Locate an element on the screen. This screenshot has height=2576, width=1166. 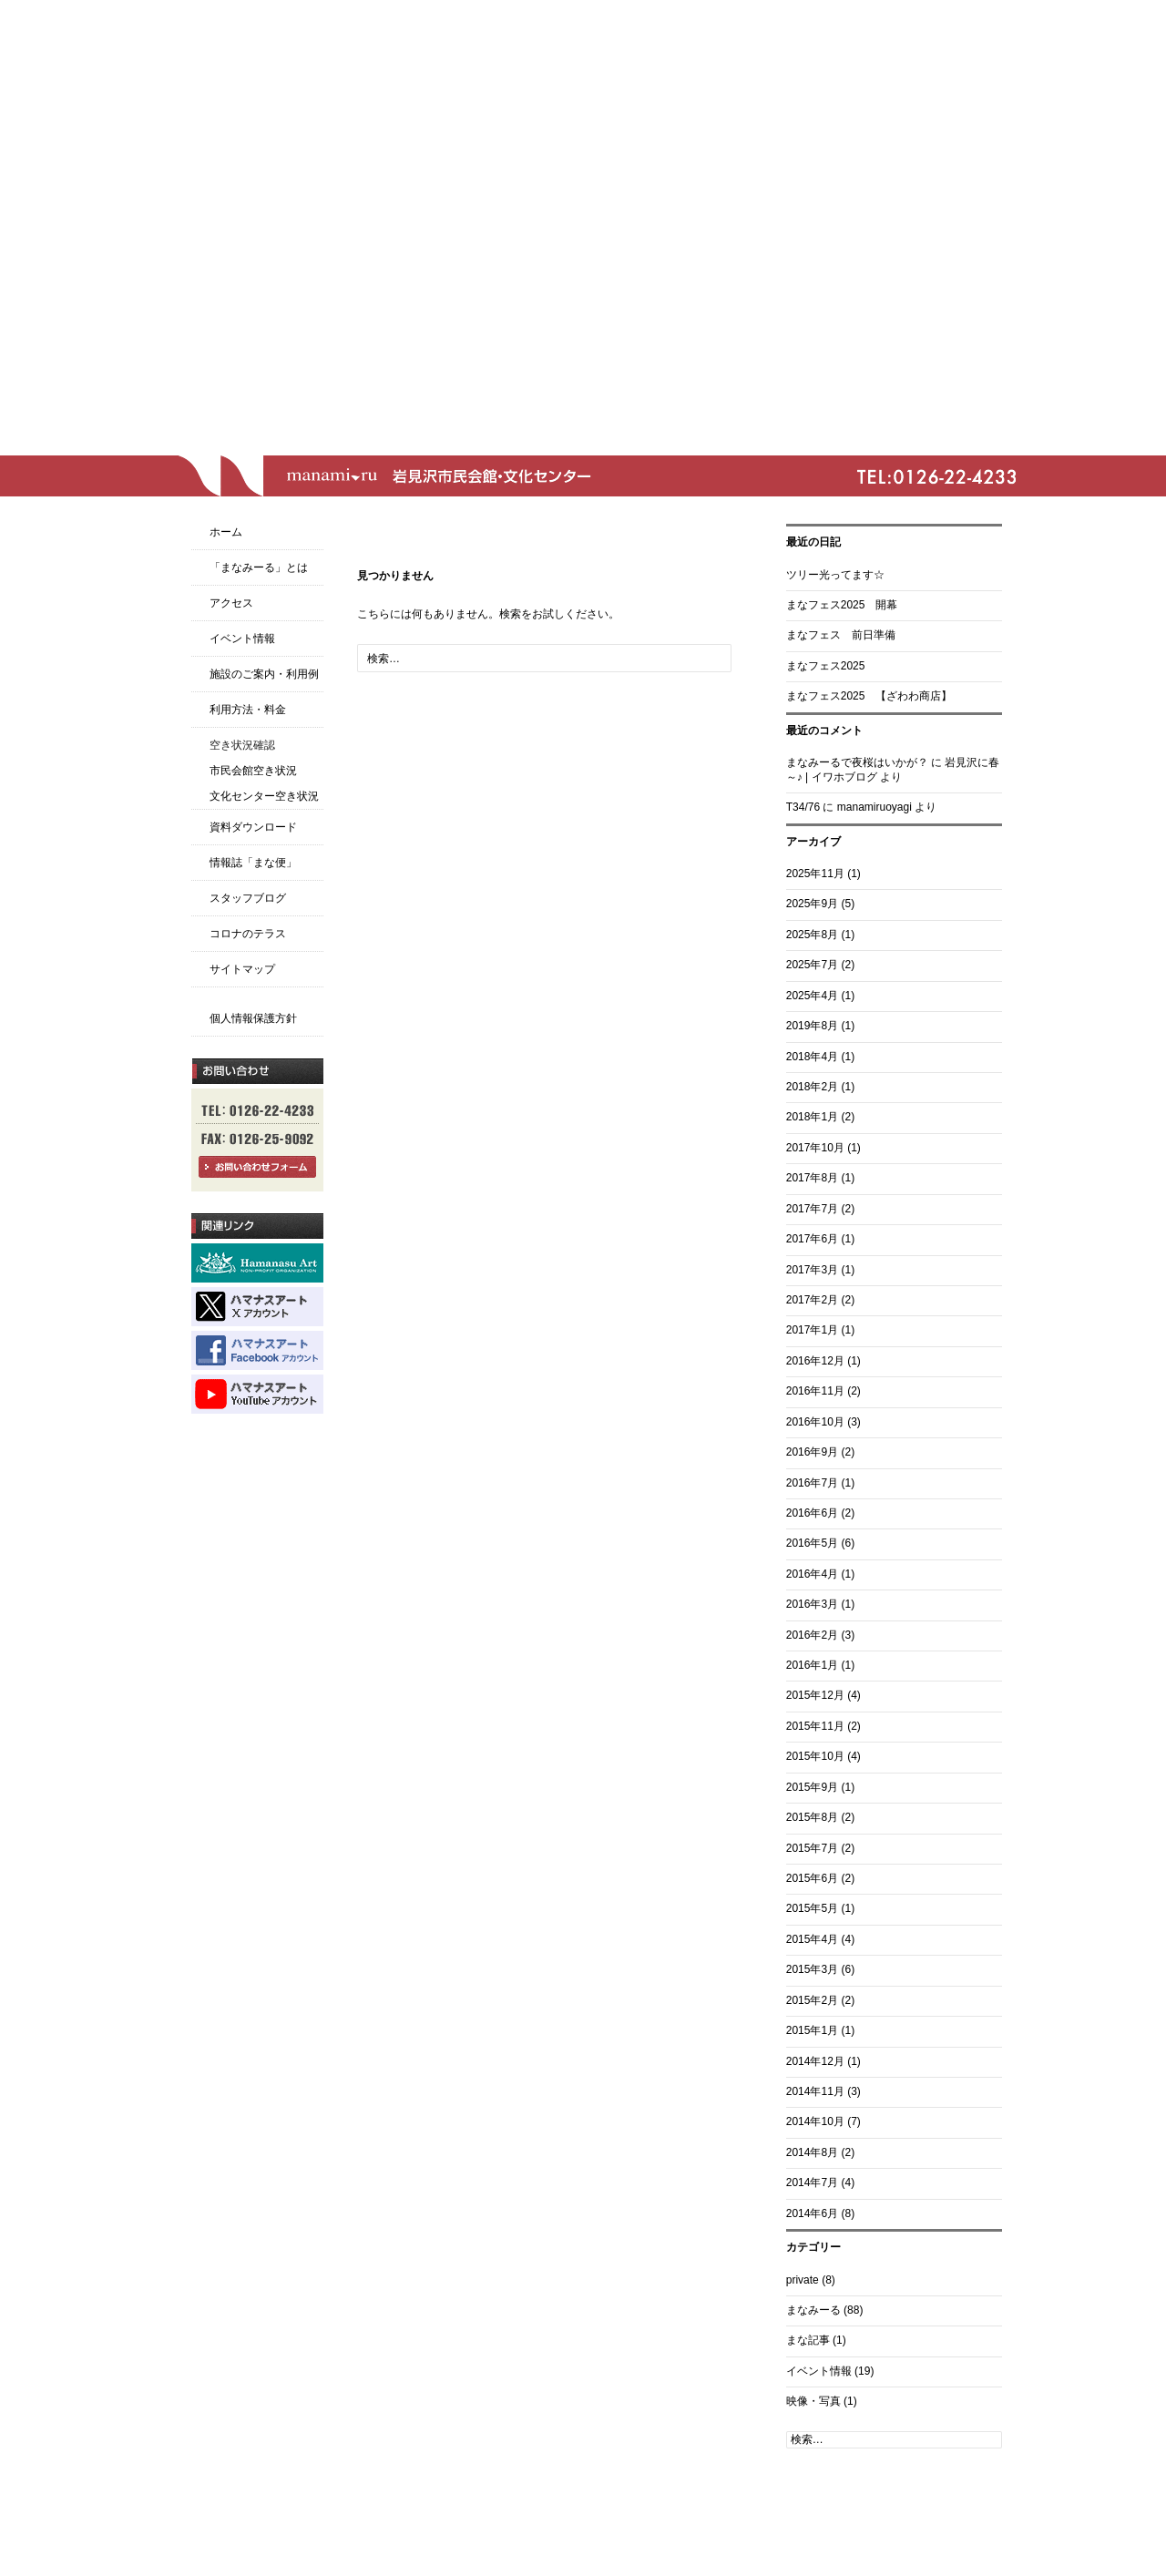
2025年9月 is located at coordinates (812, 903).